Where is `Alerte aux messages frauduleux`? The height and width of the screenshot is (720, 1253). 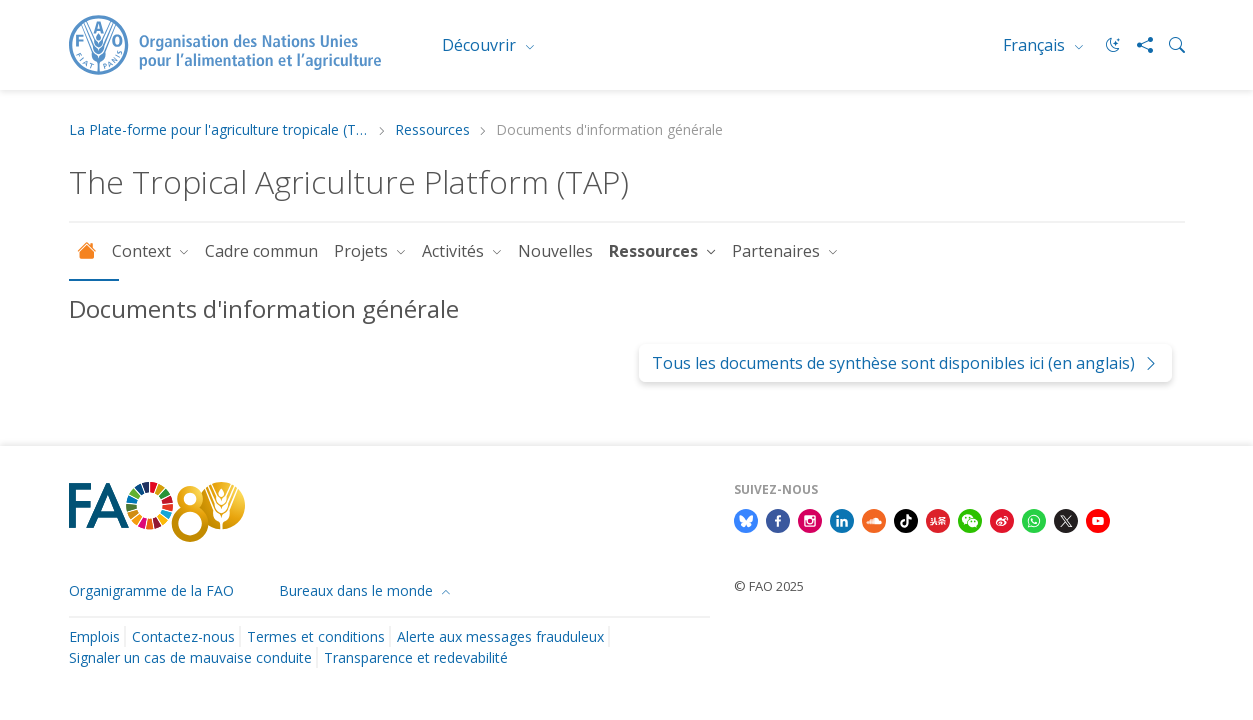 Alerte aux messages frauduleux is located at coordinates (500, 636).